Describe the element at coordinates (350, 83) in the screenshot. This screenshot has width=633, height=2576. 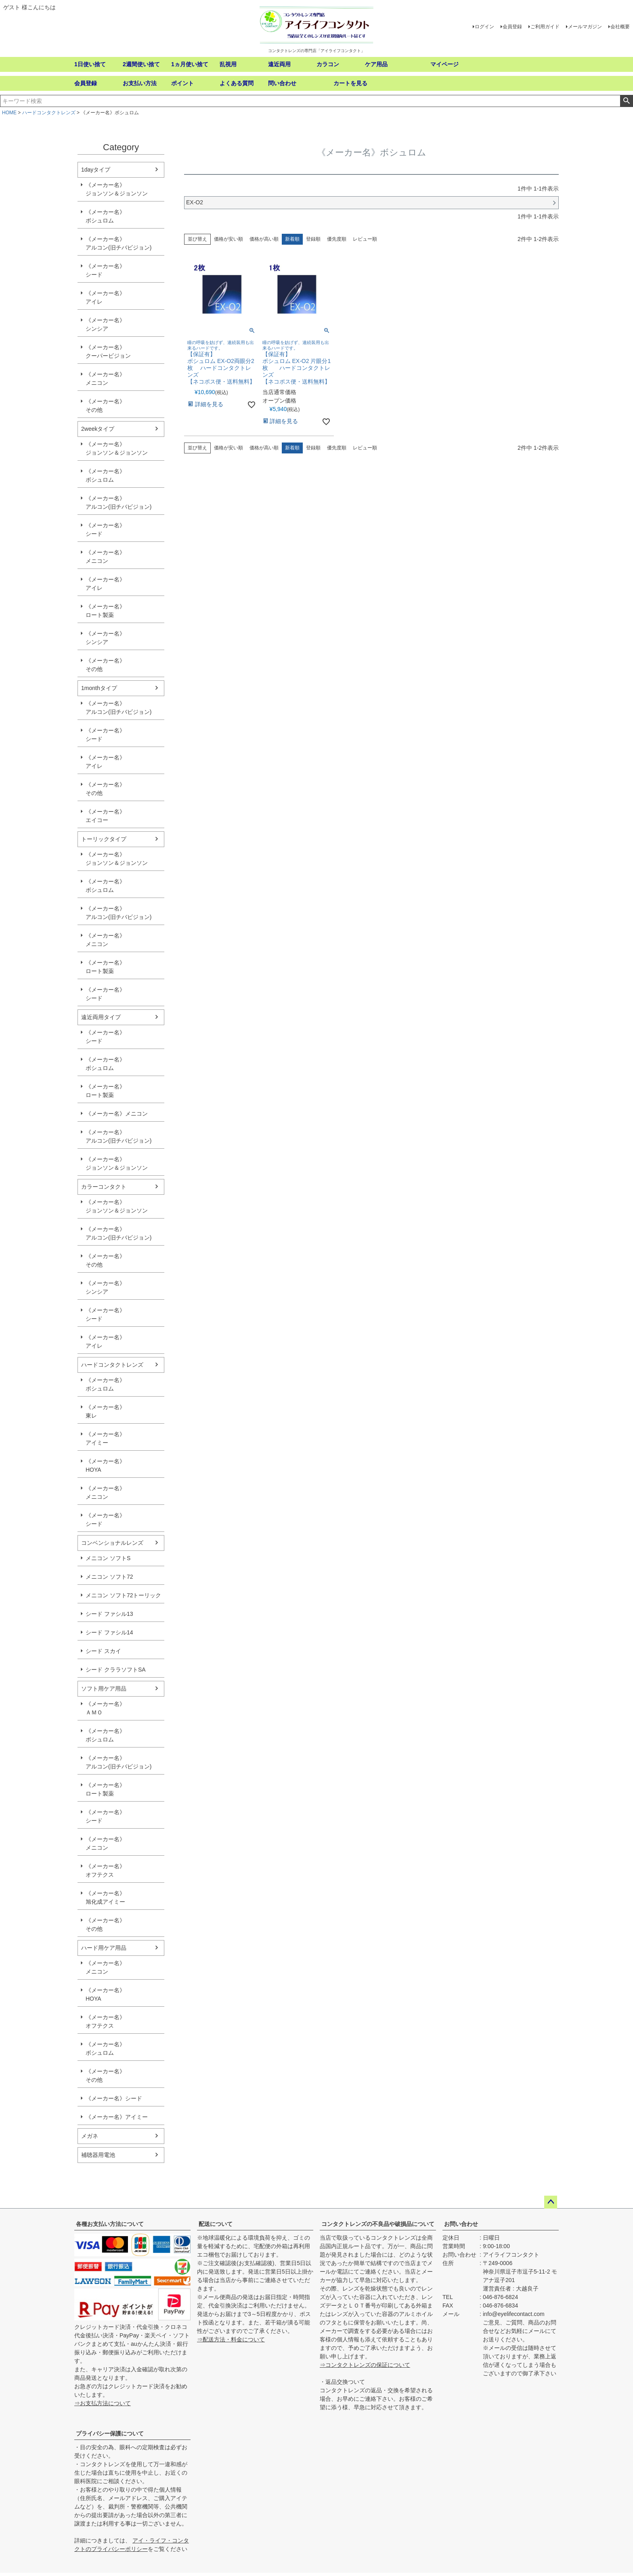
I see `カートを見る` at that location.